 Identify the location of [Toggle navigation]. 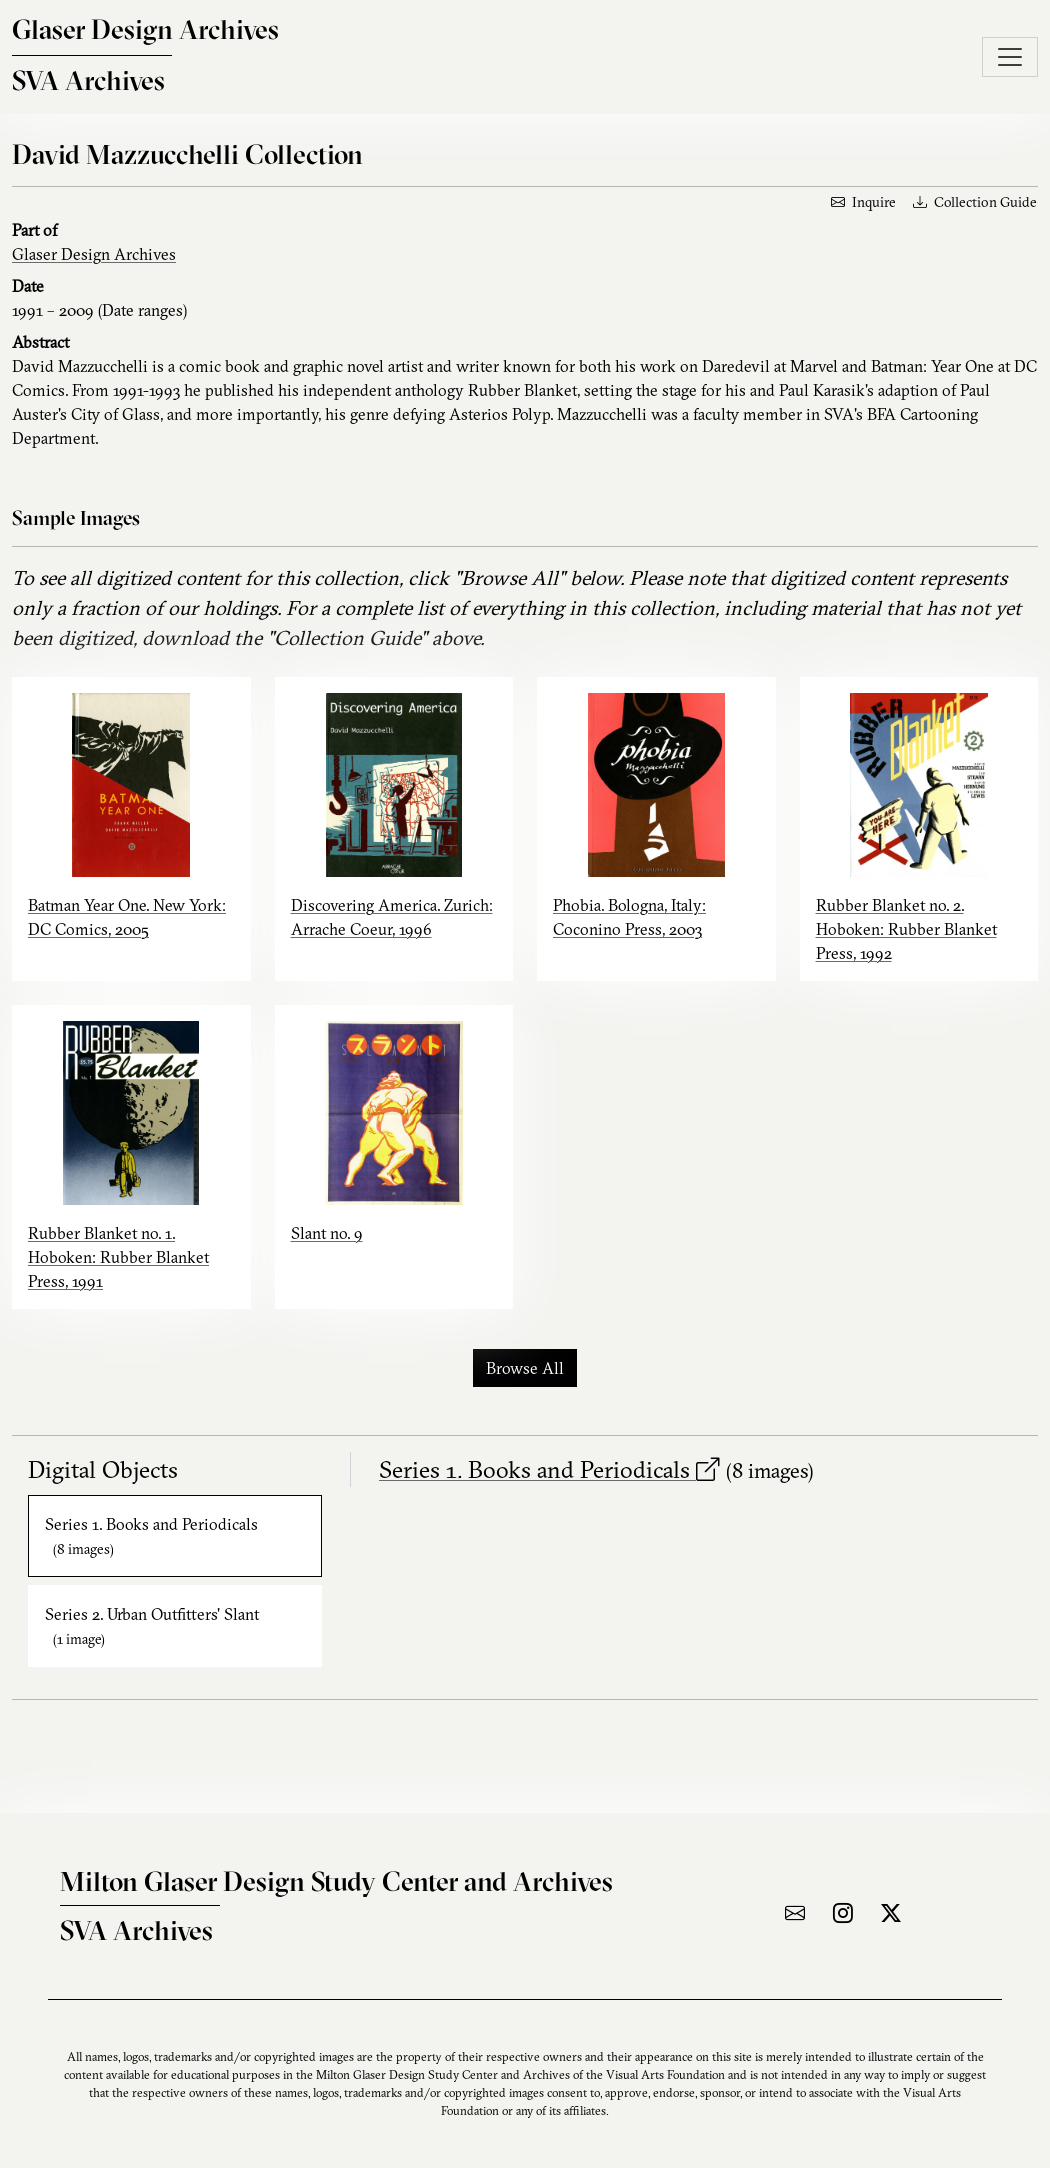
(1010, 57).